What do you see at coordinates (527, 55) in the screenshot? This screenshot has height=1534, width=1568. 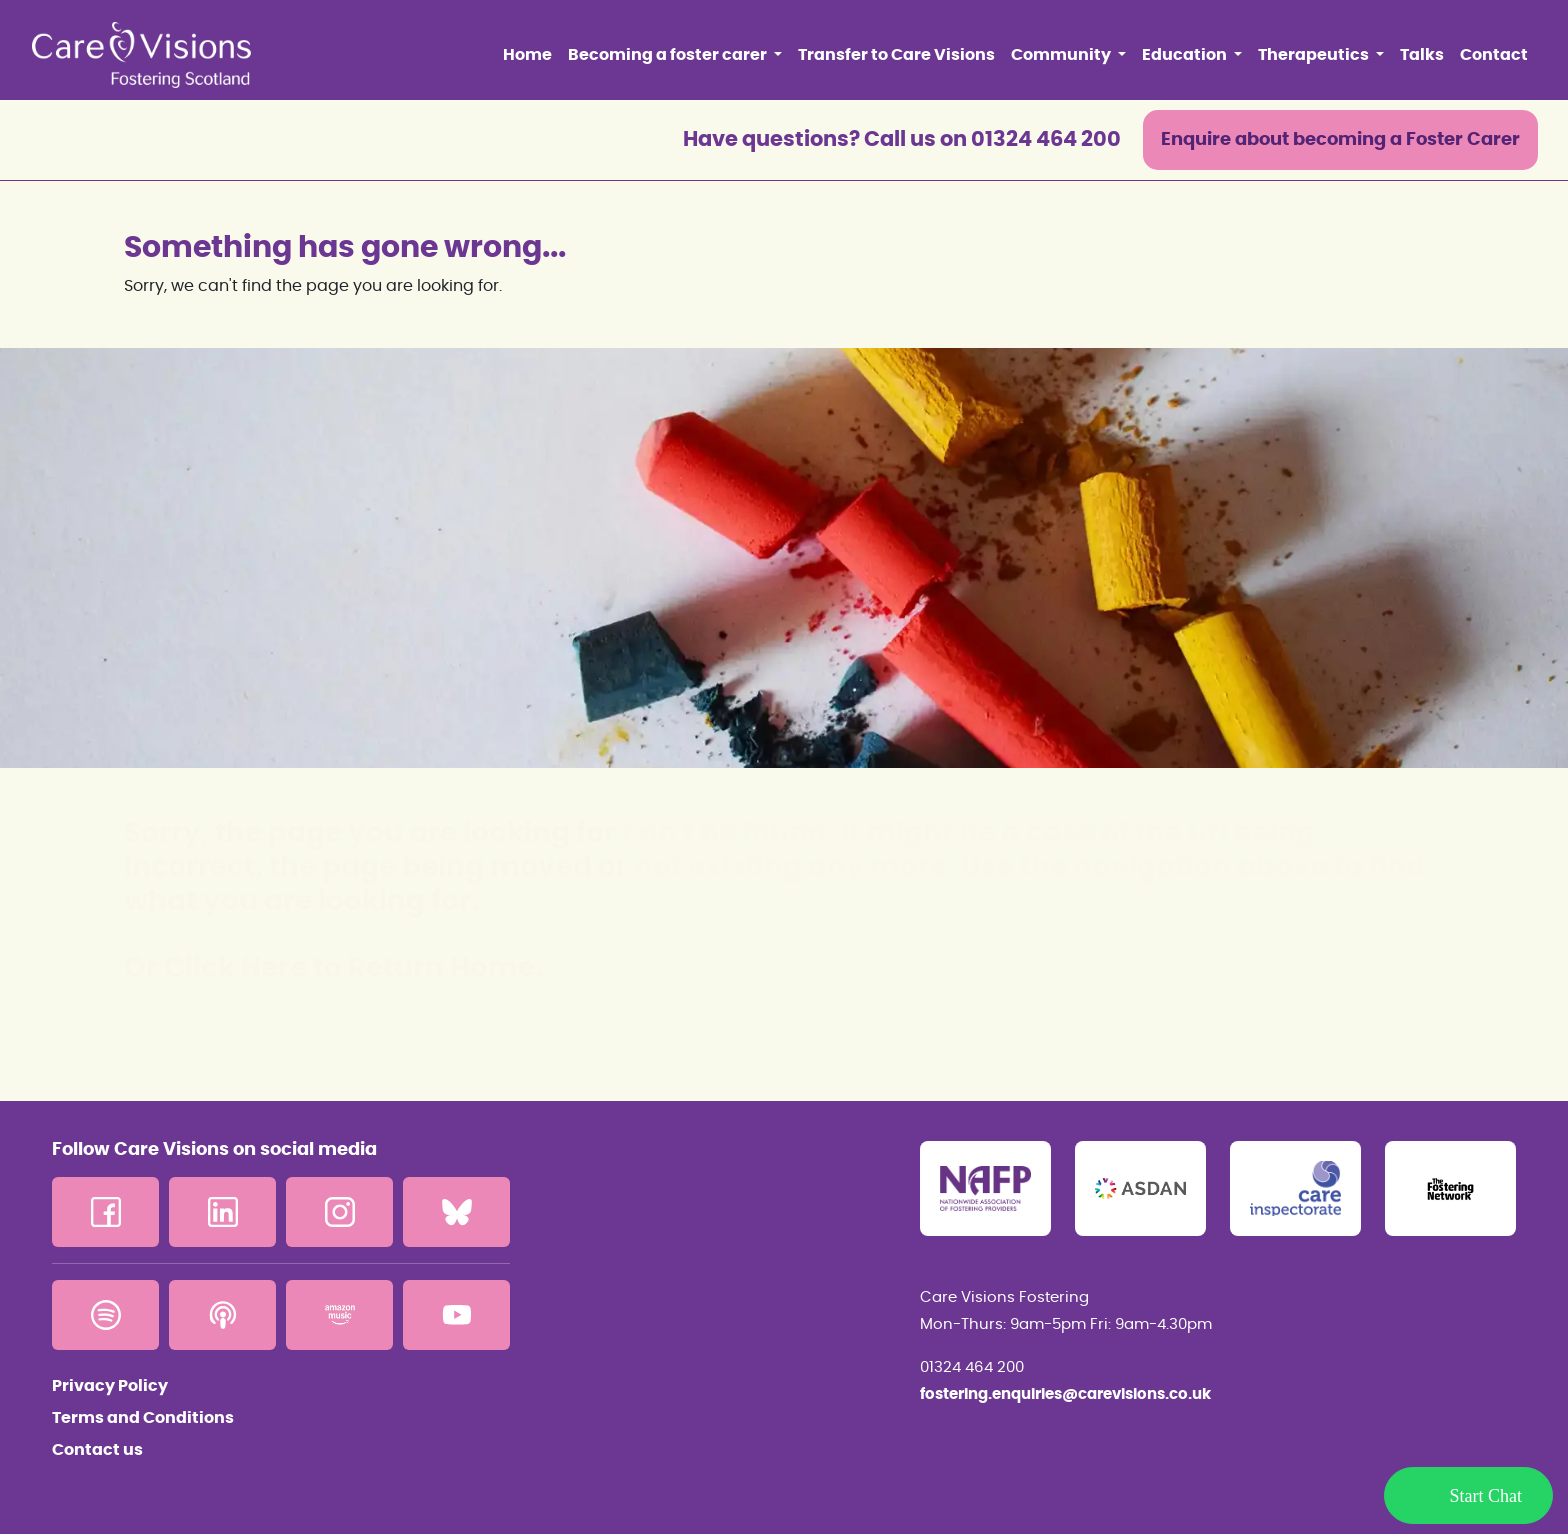 I see `Home` at bounding box center [527, 55].